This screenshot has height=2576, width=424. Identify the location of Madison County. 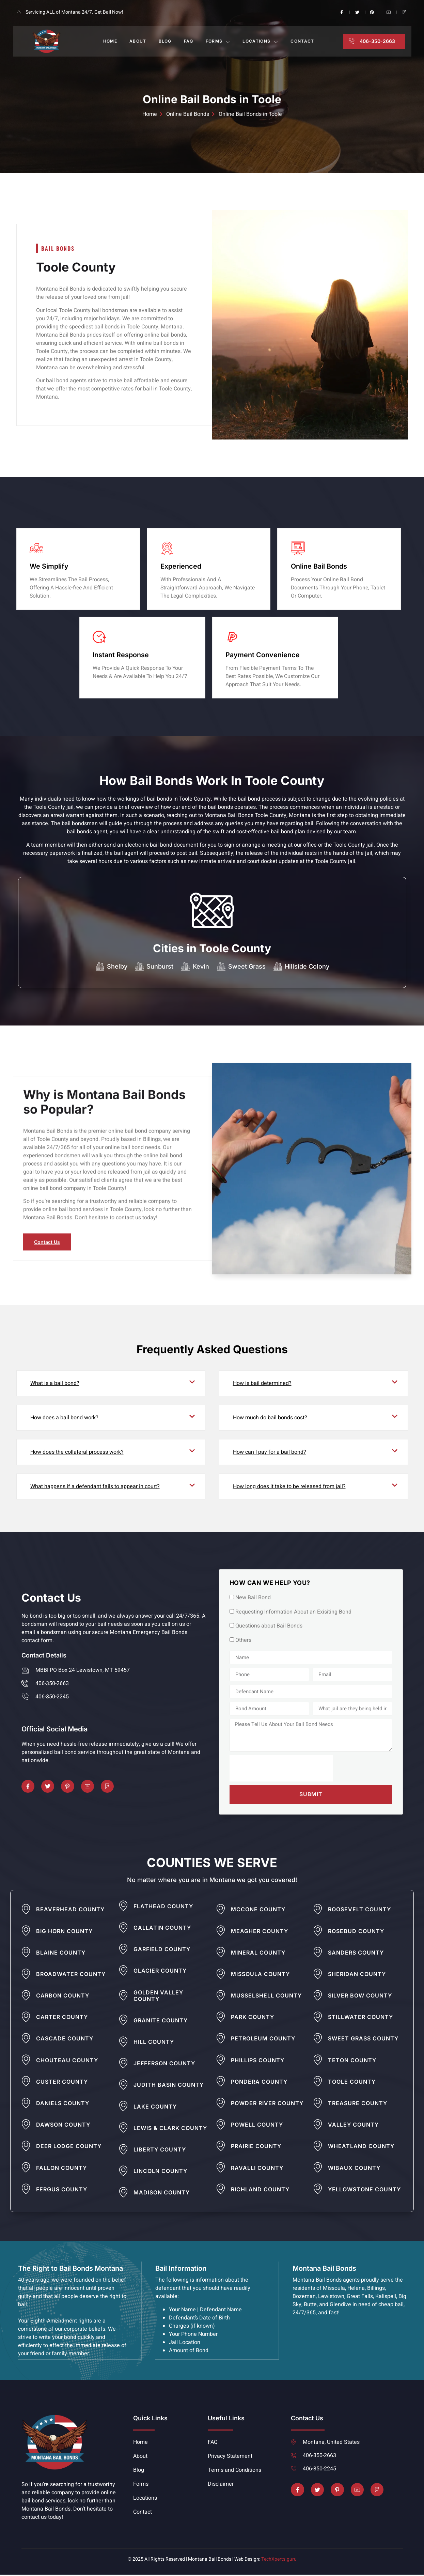
(162, 2194).